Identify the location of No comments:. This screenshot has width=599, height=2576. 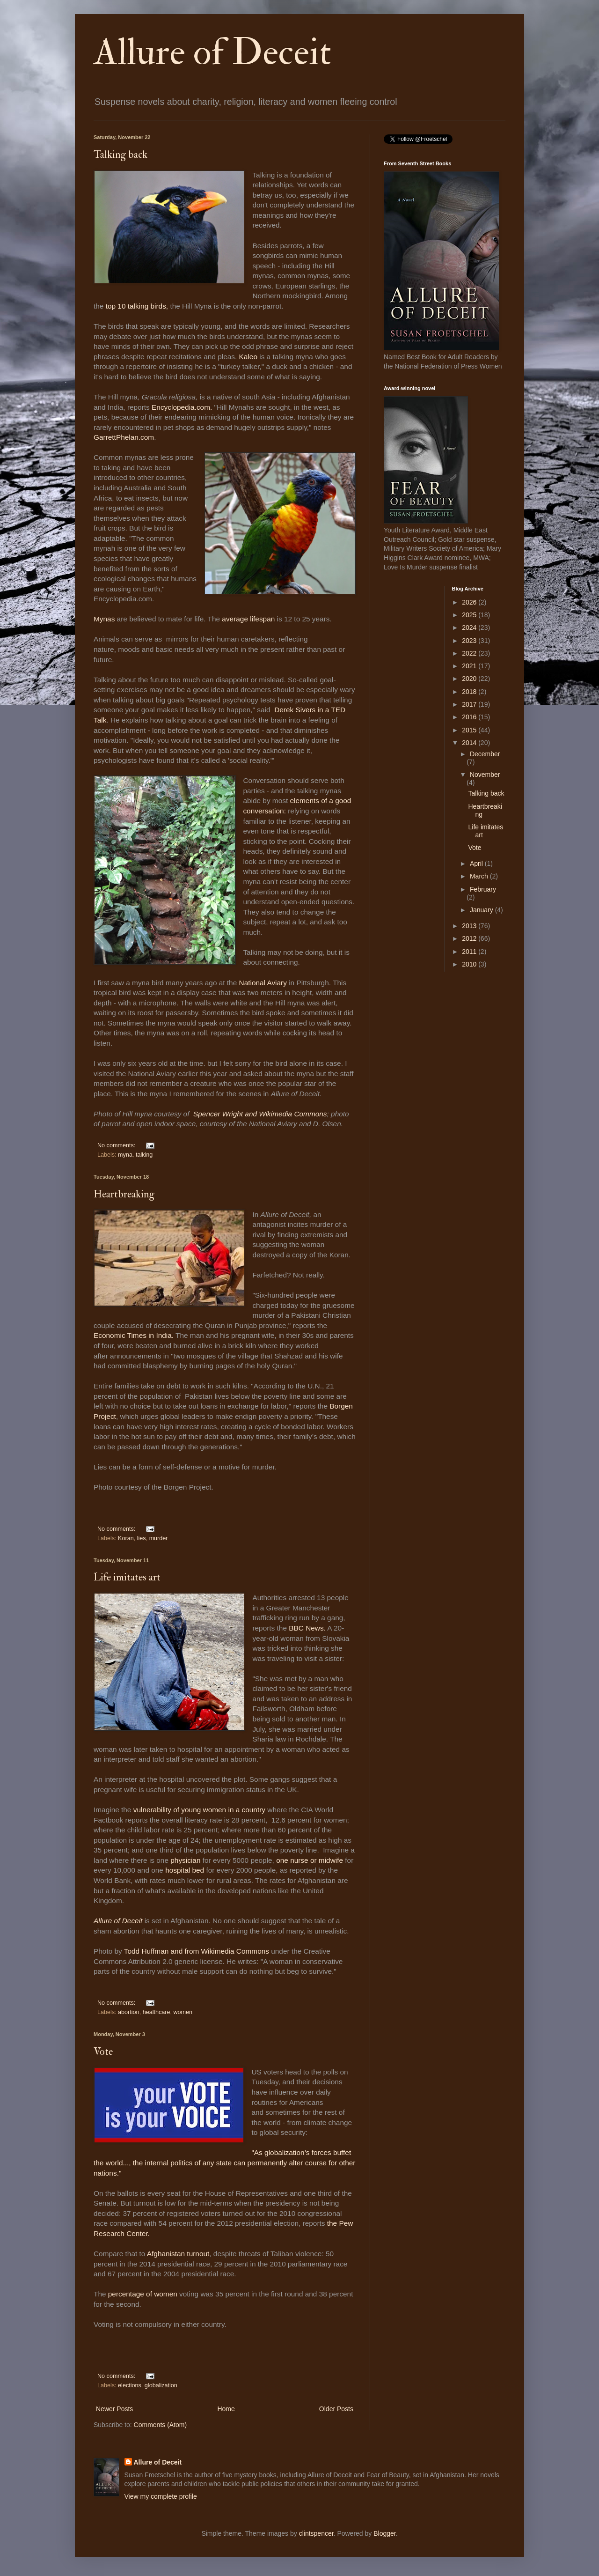
(117, 1145).